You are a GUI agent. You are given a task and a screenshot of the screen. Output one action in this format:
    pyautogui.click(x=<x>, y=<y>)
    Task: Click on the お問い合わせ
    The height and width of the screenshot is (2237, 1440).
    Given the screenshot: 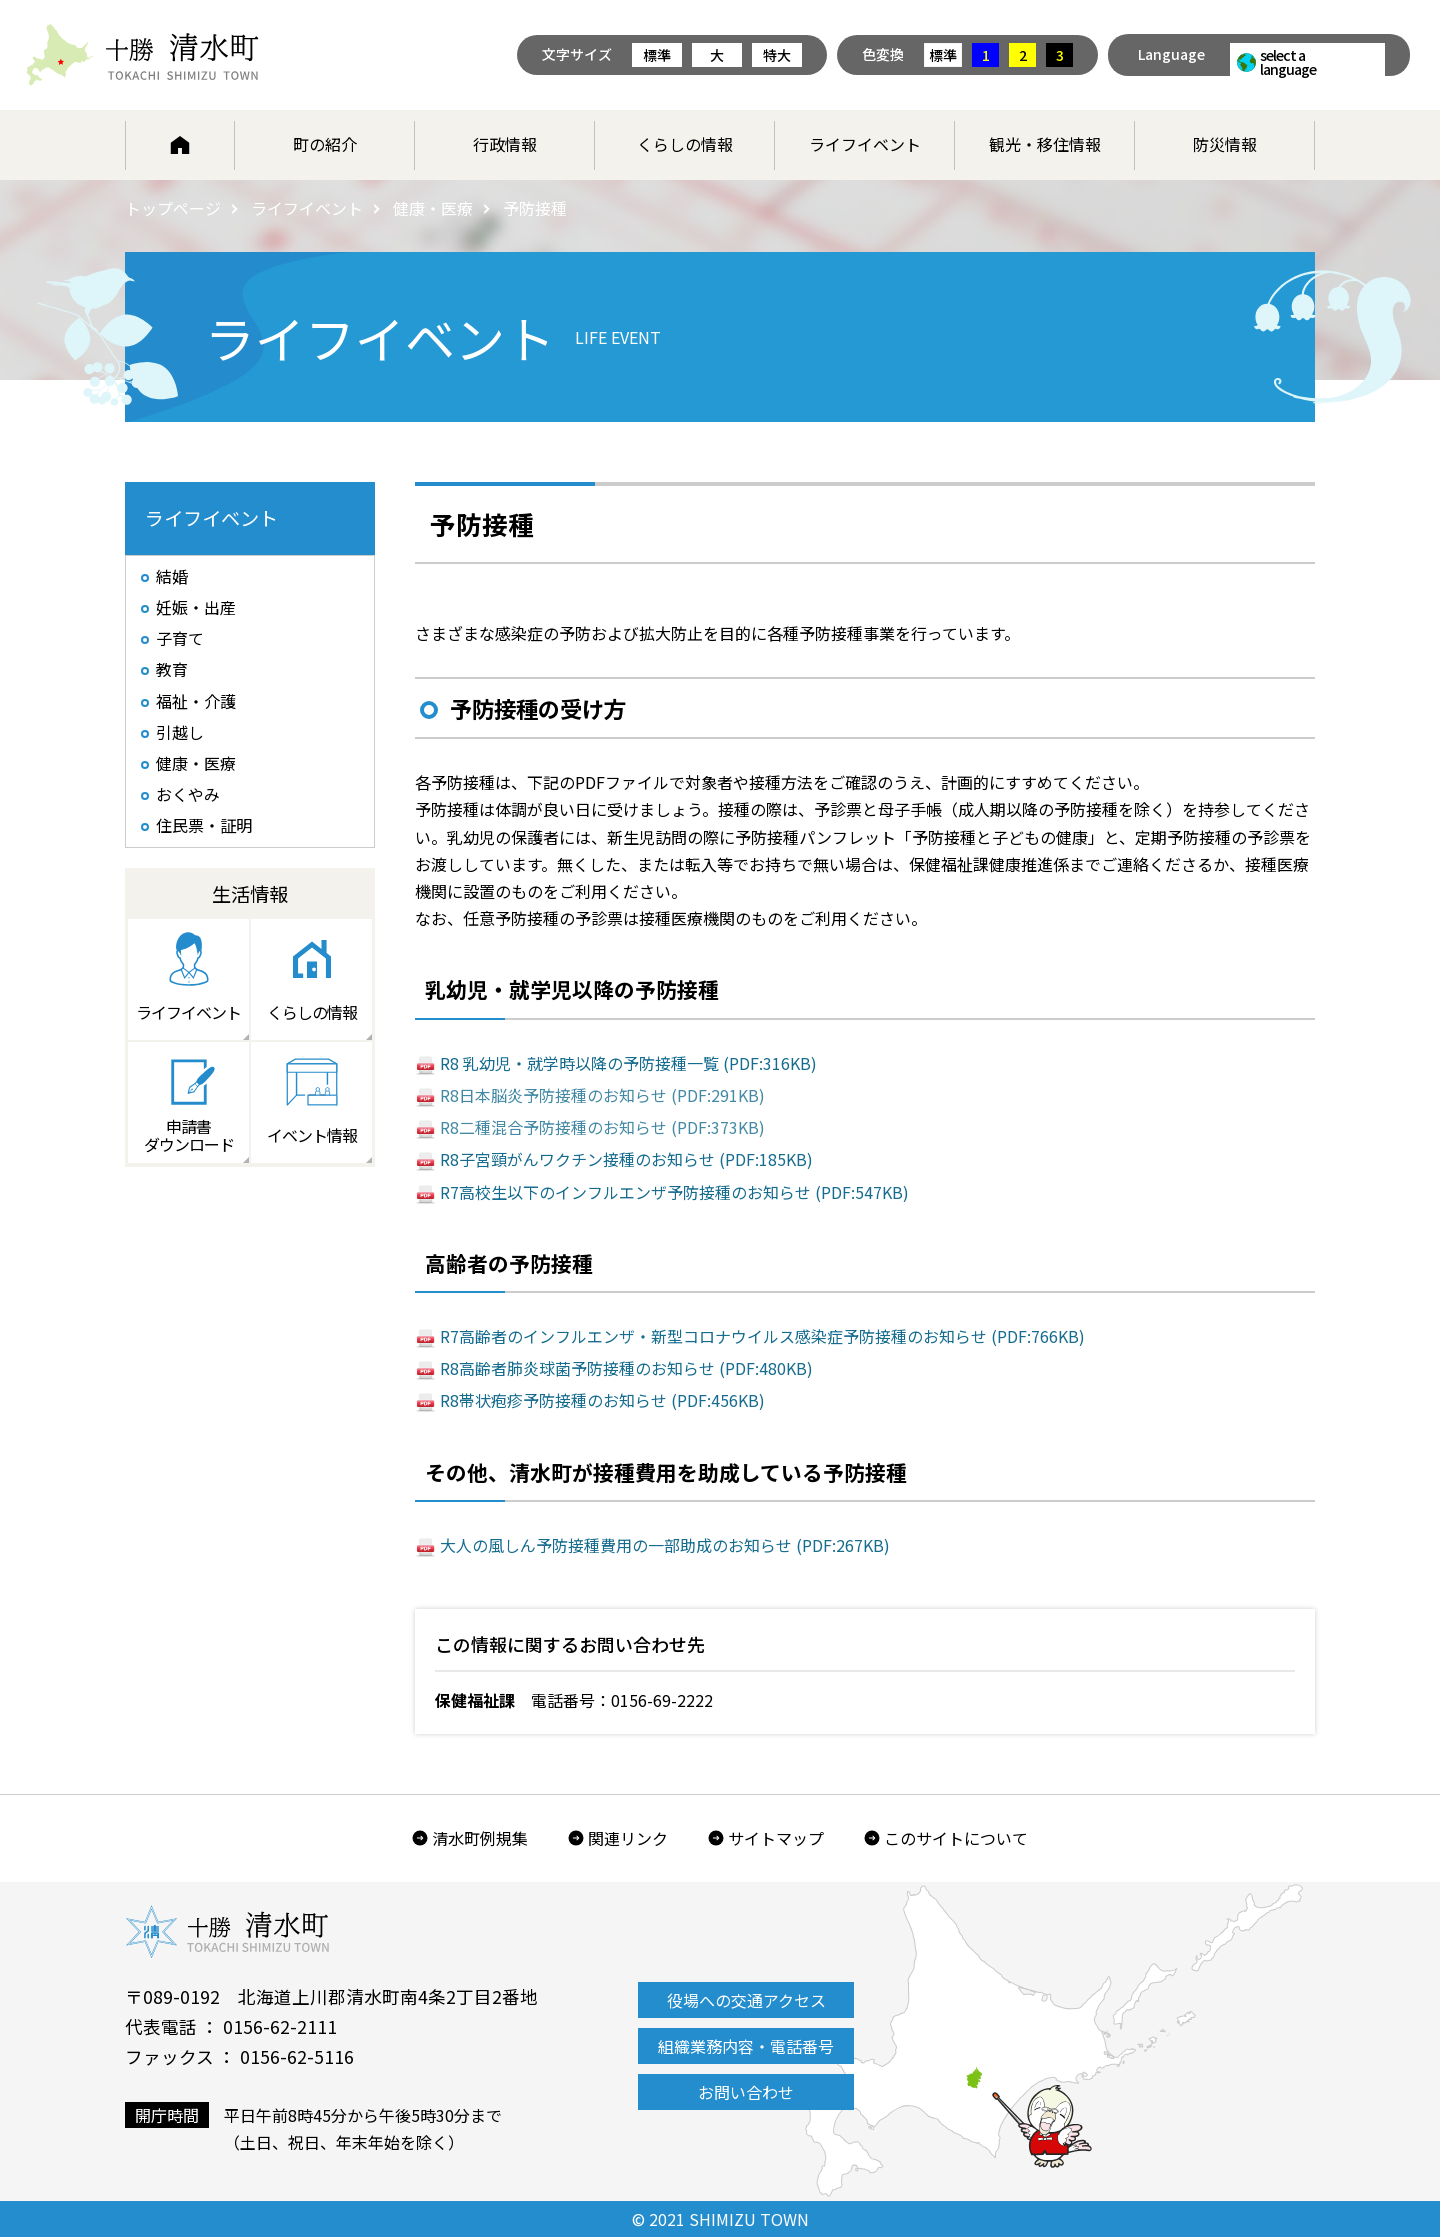 What is the action you would take?
    pyautogui.click(x=746, y=2092)
    